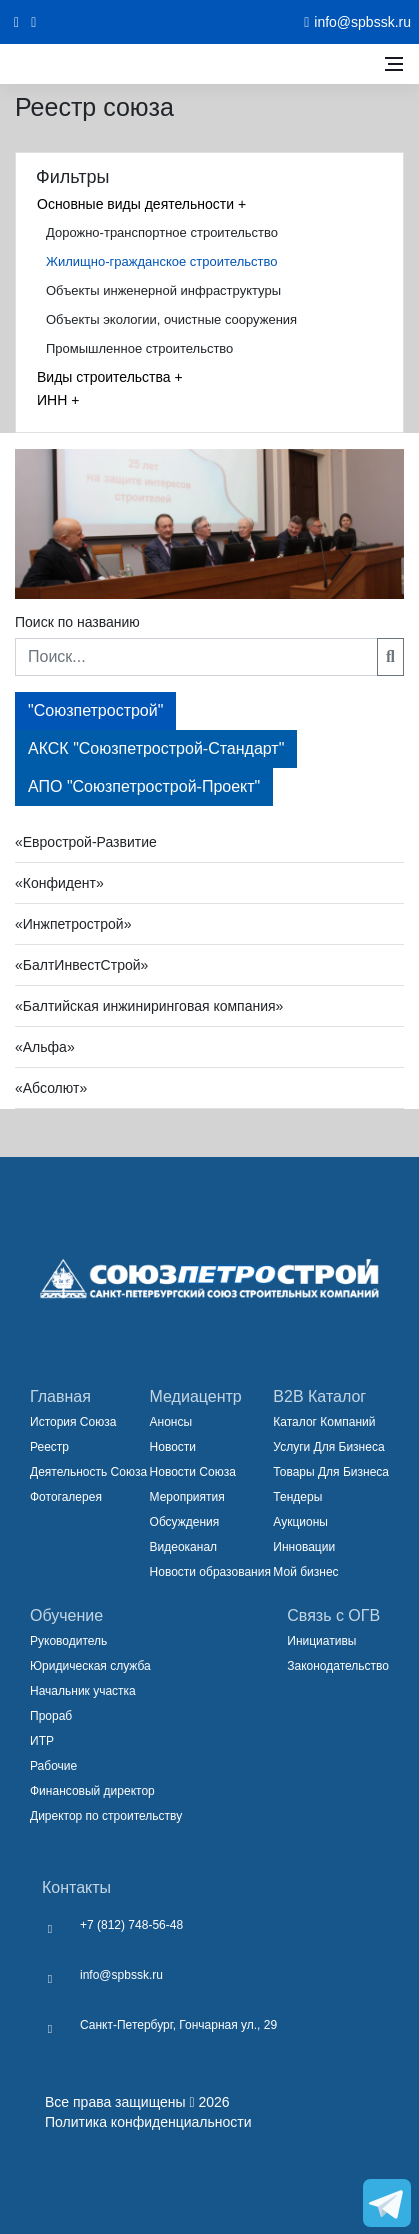  What do you see at coordinates (141, 204) in the screenshot?
I see `Основные виды деятельности` at bounding box center [141, 204].